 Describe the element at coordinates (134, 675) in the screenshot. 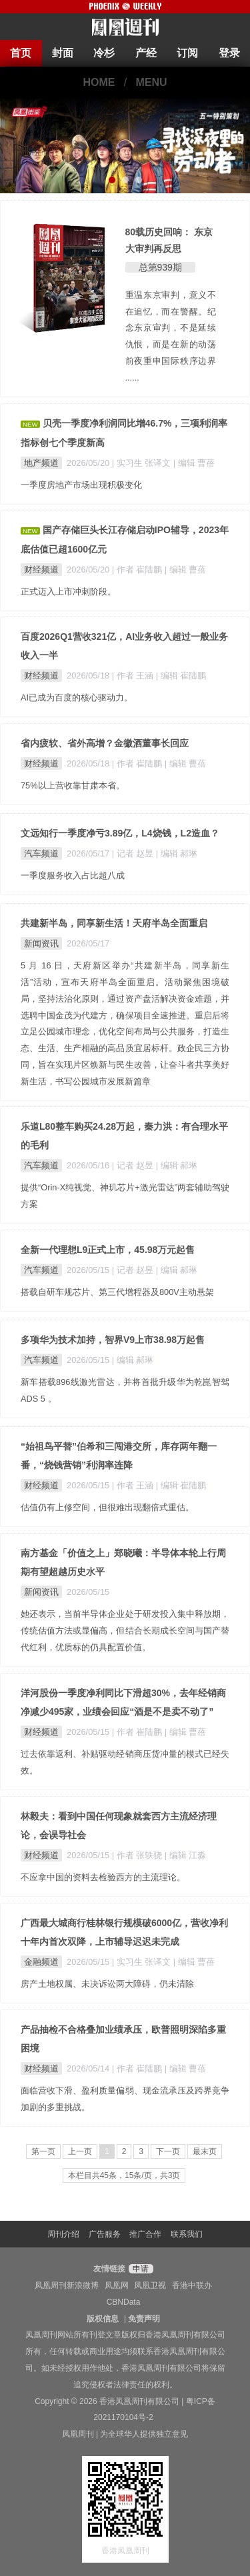

I see `| 作者 王涵` at that location.